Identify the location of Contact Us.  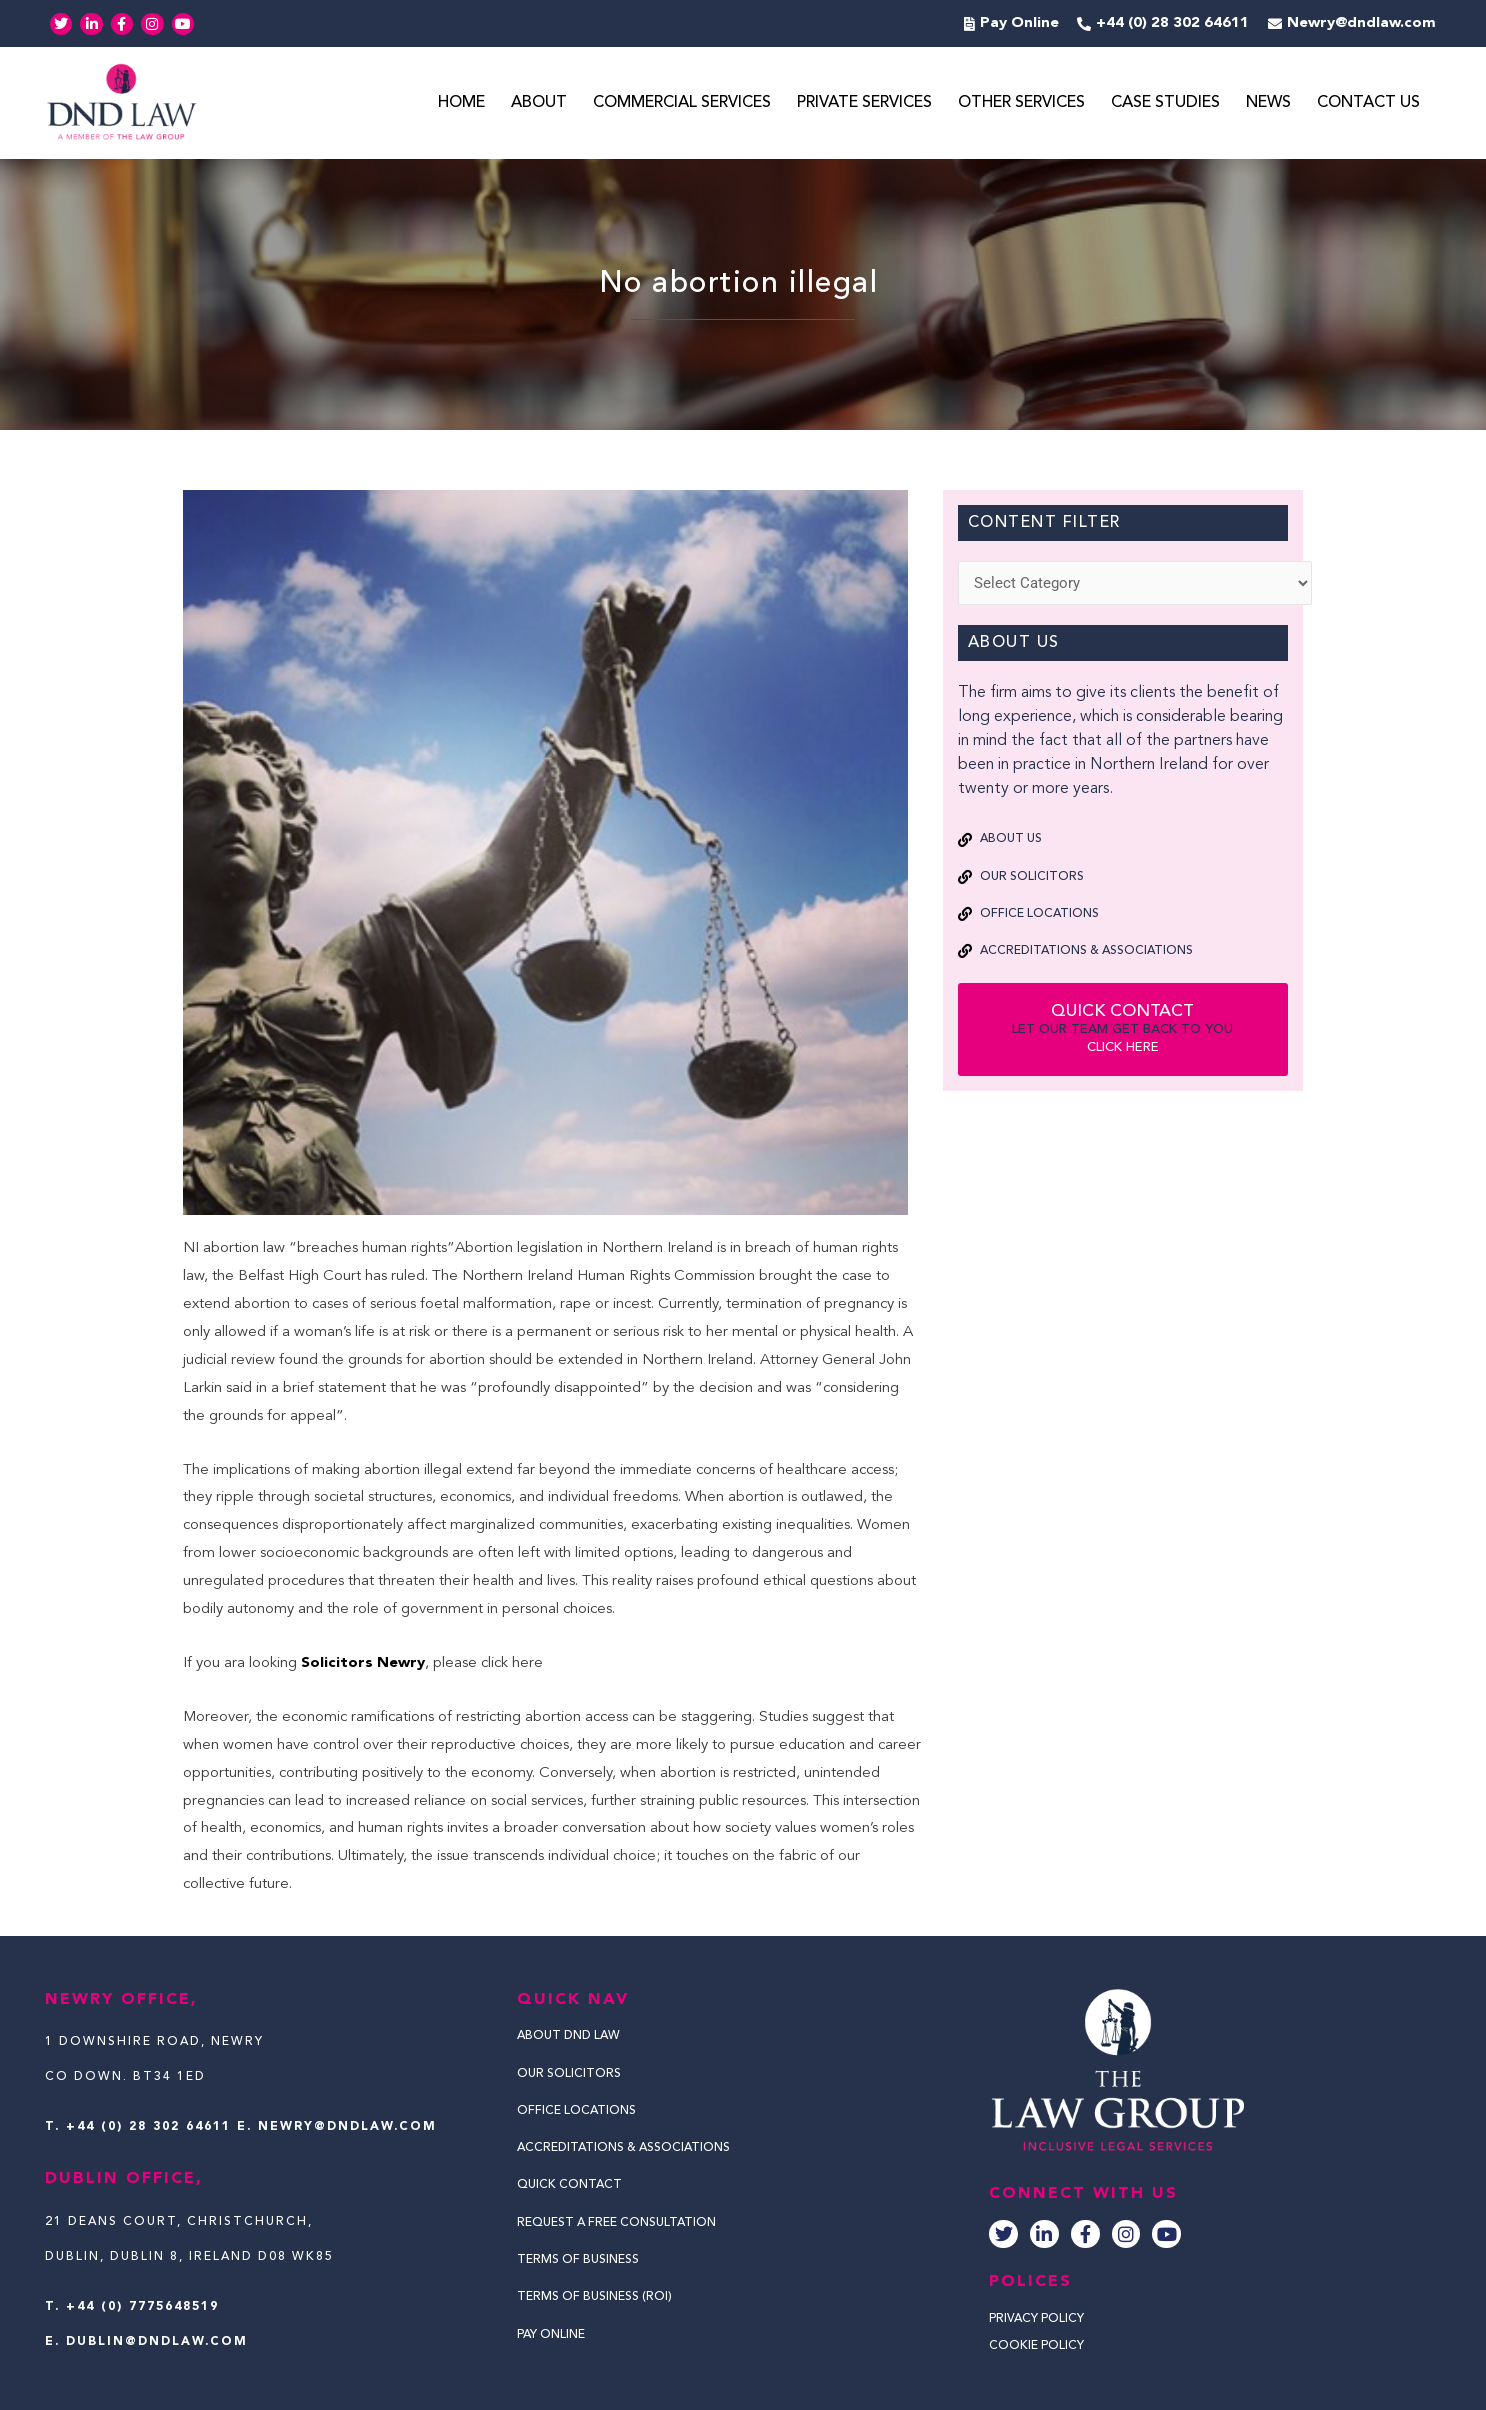
(1368, 104).